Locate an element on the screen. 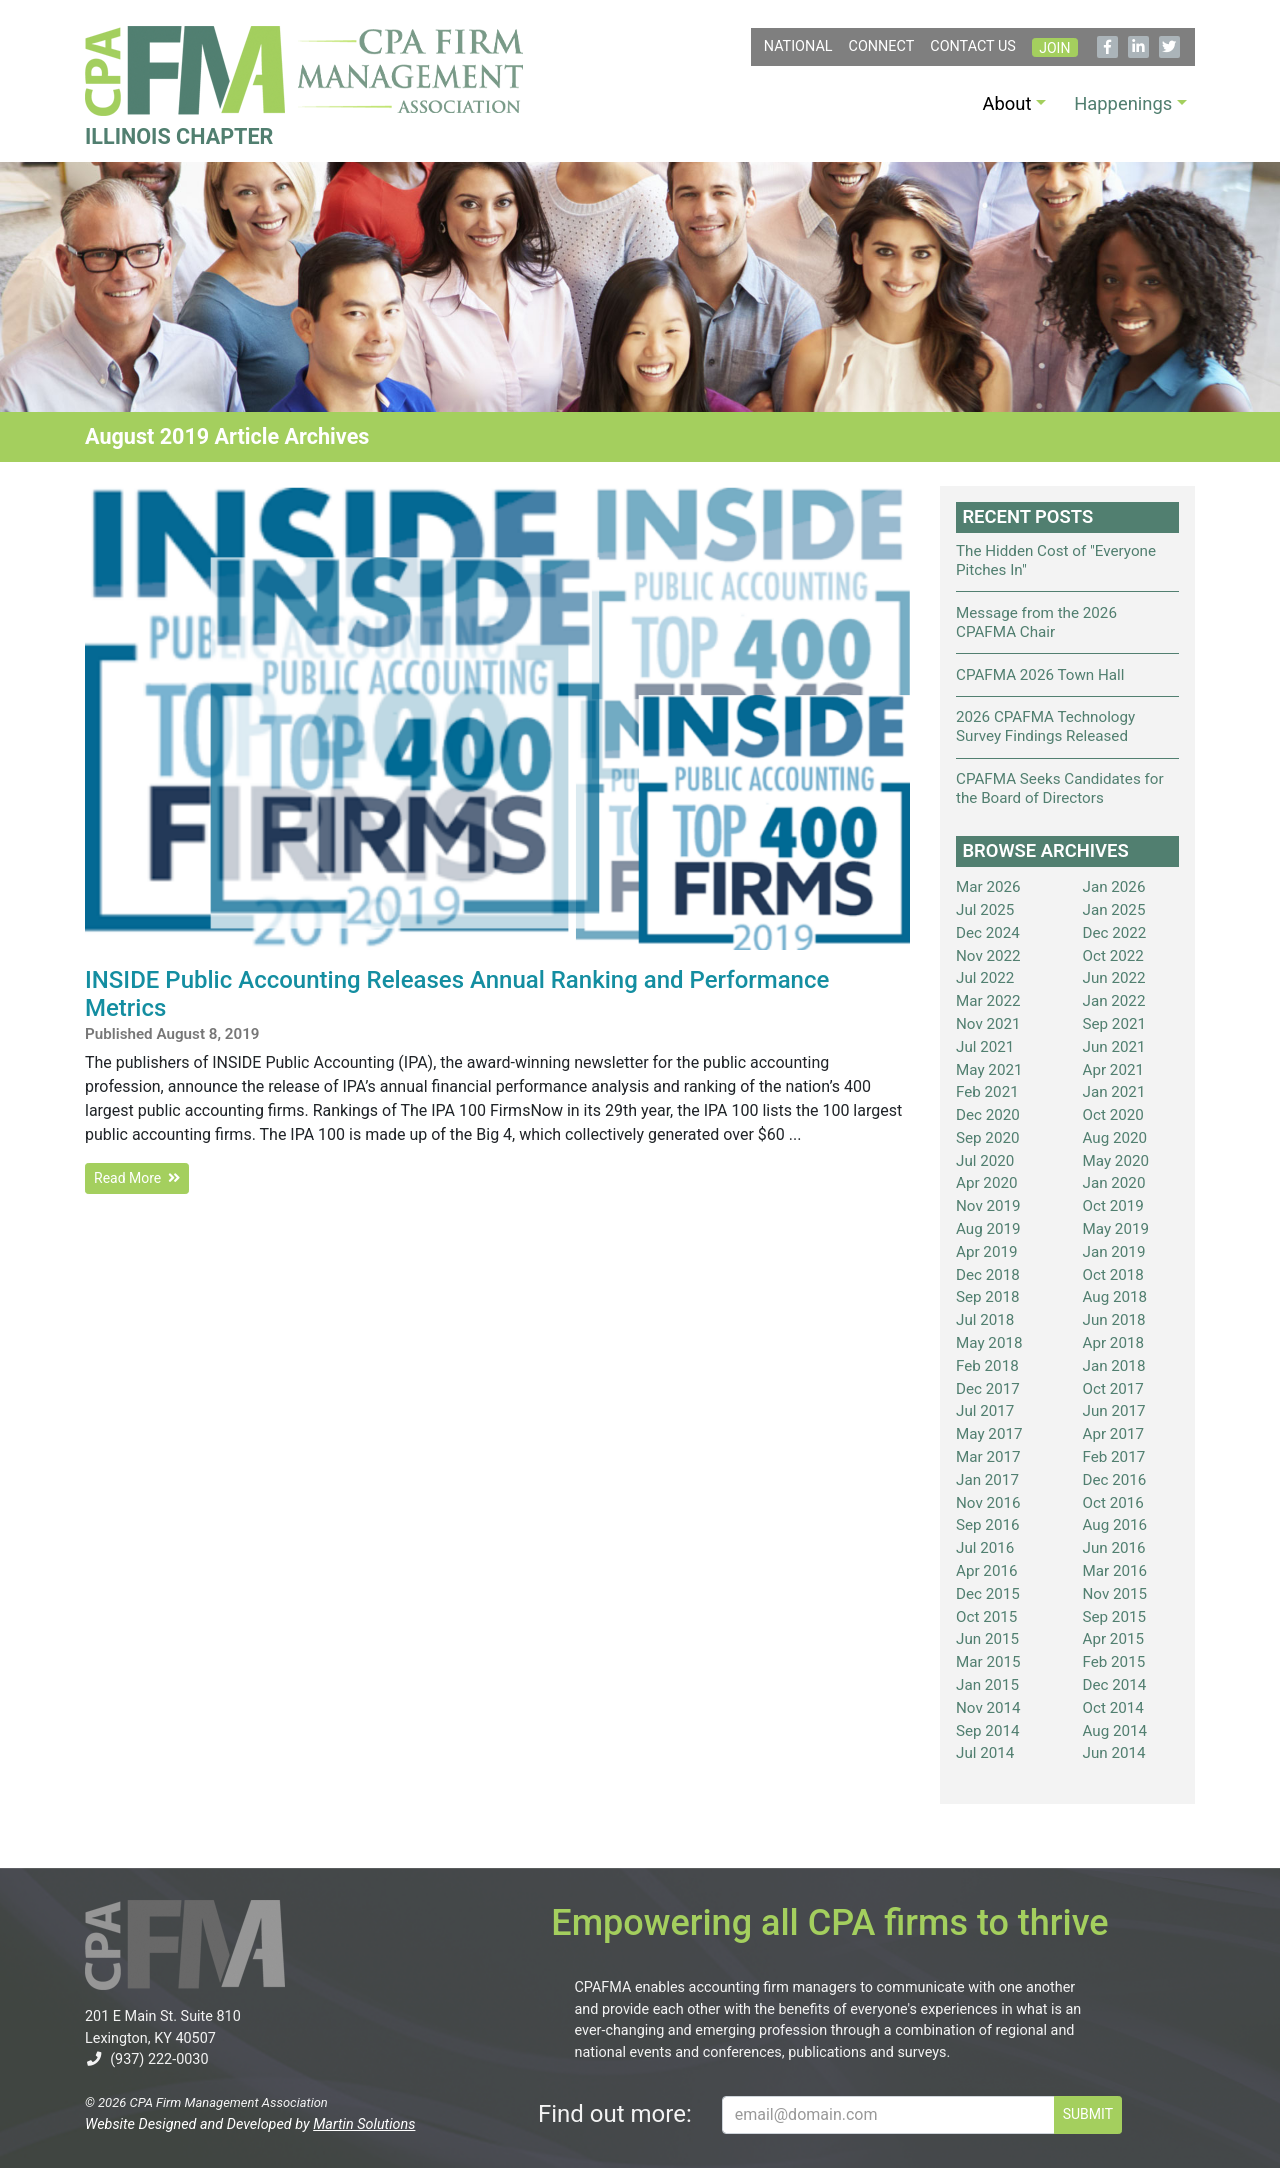  CPAFMA 2026 Town Hall is located at coordinates (1040, 675).